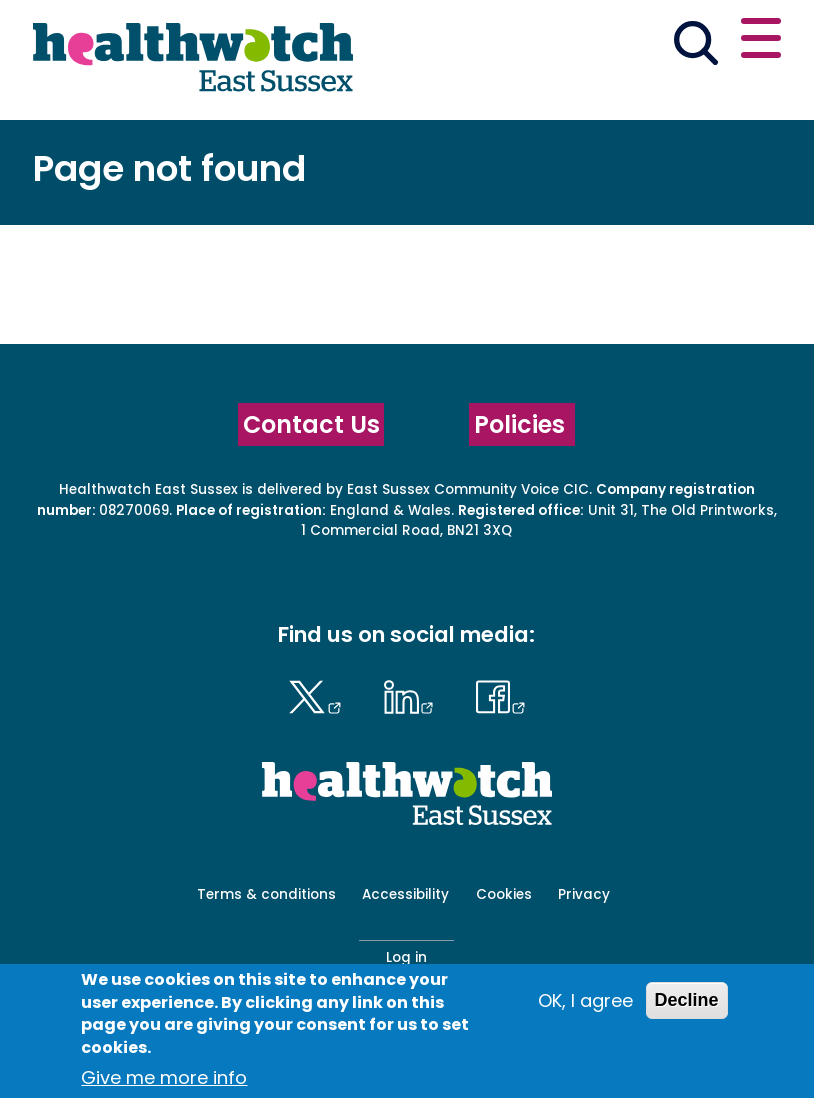 The height and width of the screenshot is (1098, 814). I want to click on Decline, so click(687, 1000).